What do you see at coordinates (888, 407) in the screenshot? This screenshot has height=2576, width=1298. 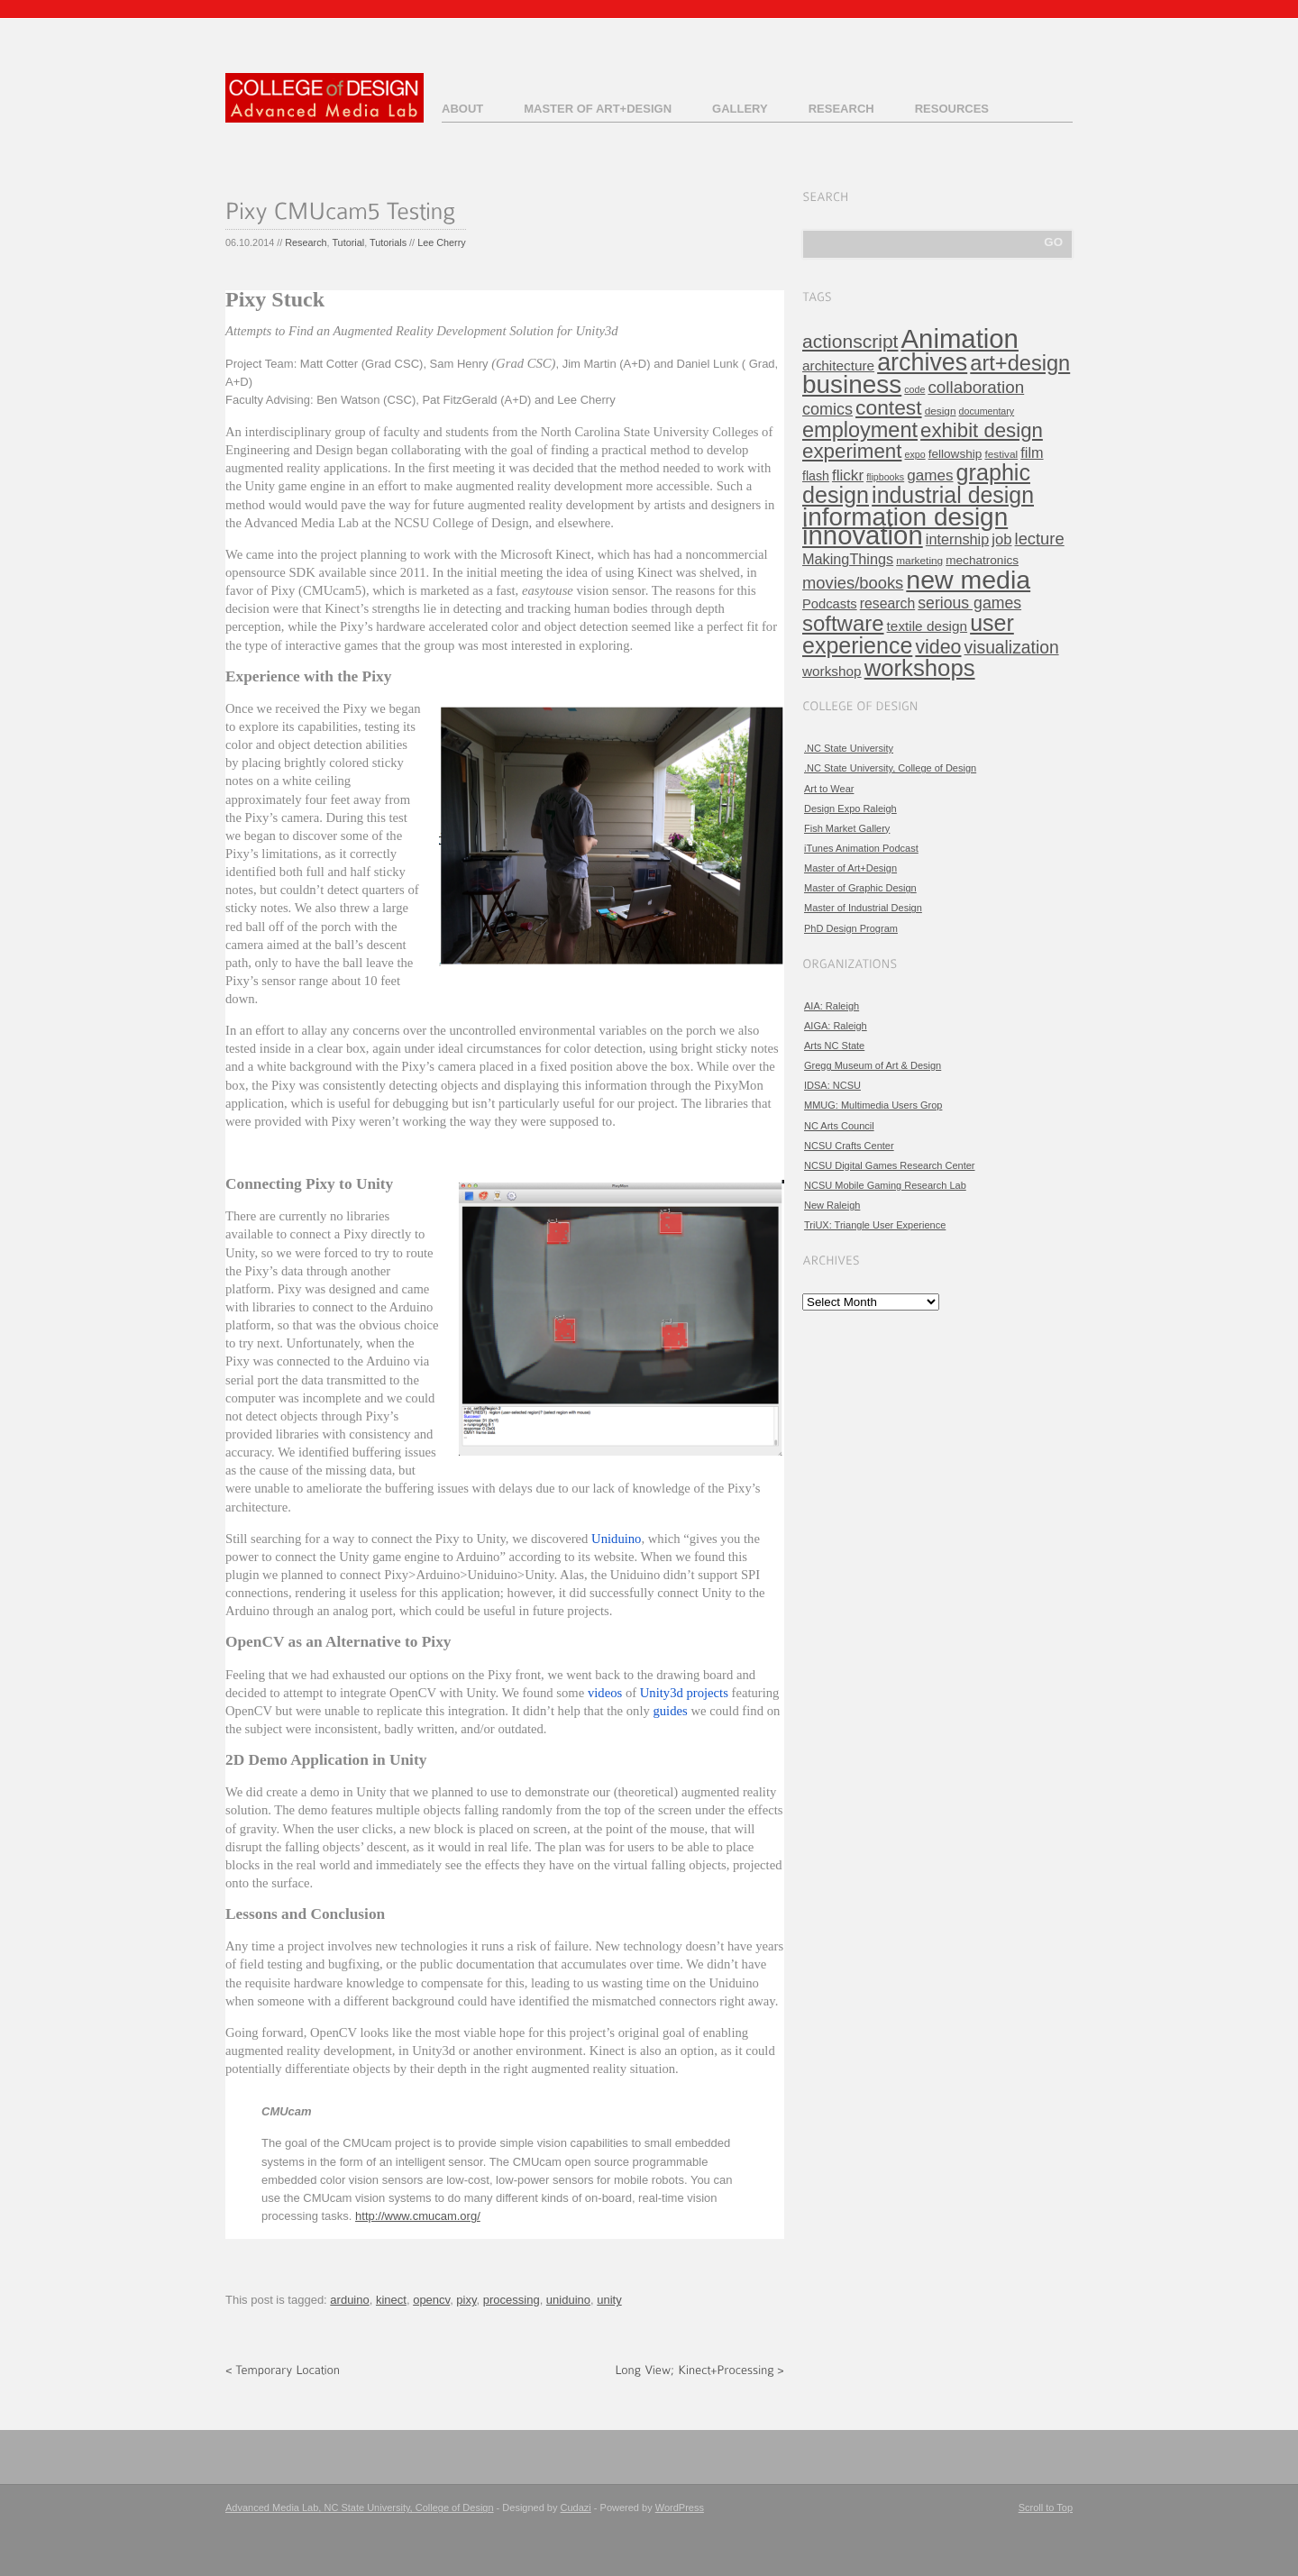 I see `contest [contest (43 items)]` at bounding box center [888, 407].